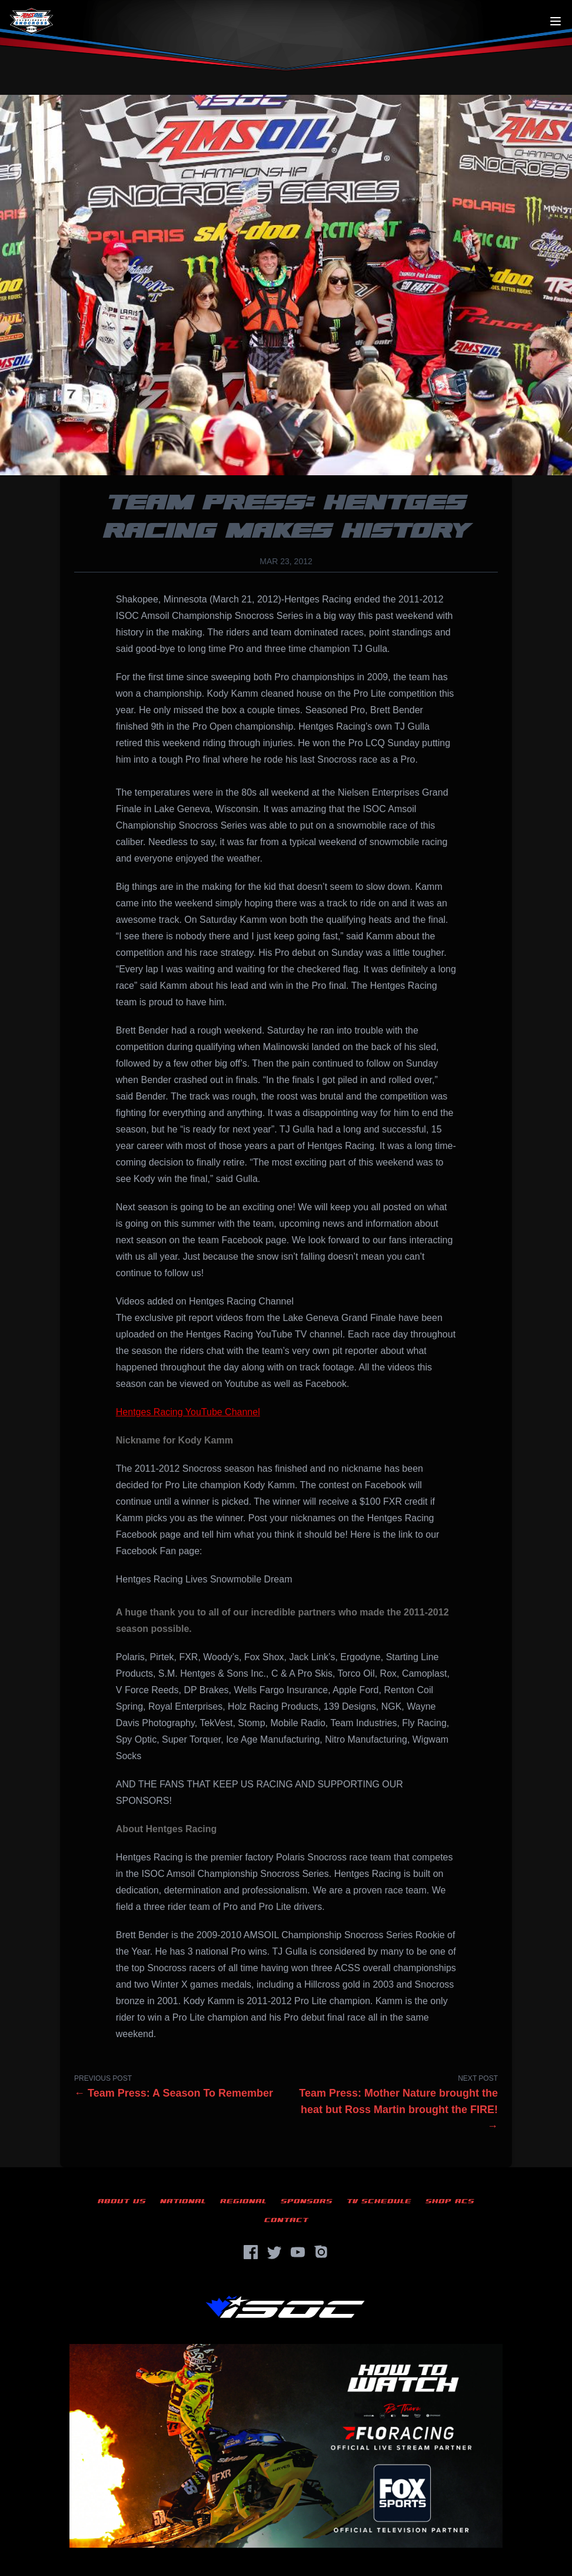 The height and width of the screenshot is (2576, 572). What do you see at coordinates (321, 2252) in the screenshot?
I see `[Instagram]` at bounding box center [321, 2252].